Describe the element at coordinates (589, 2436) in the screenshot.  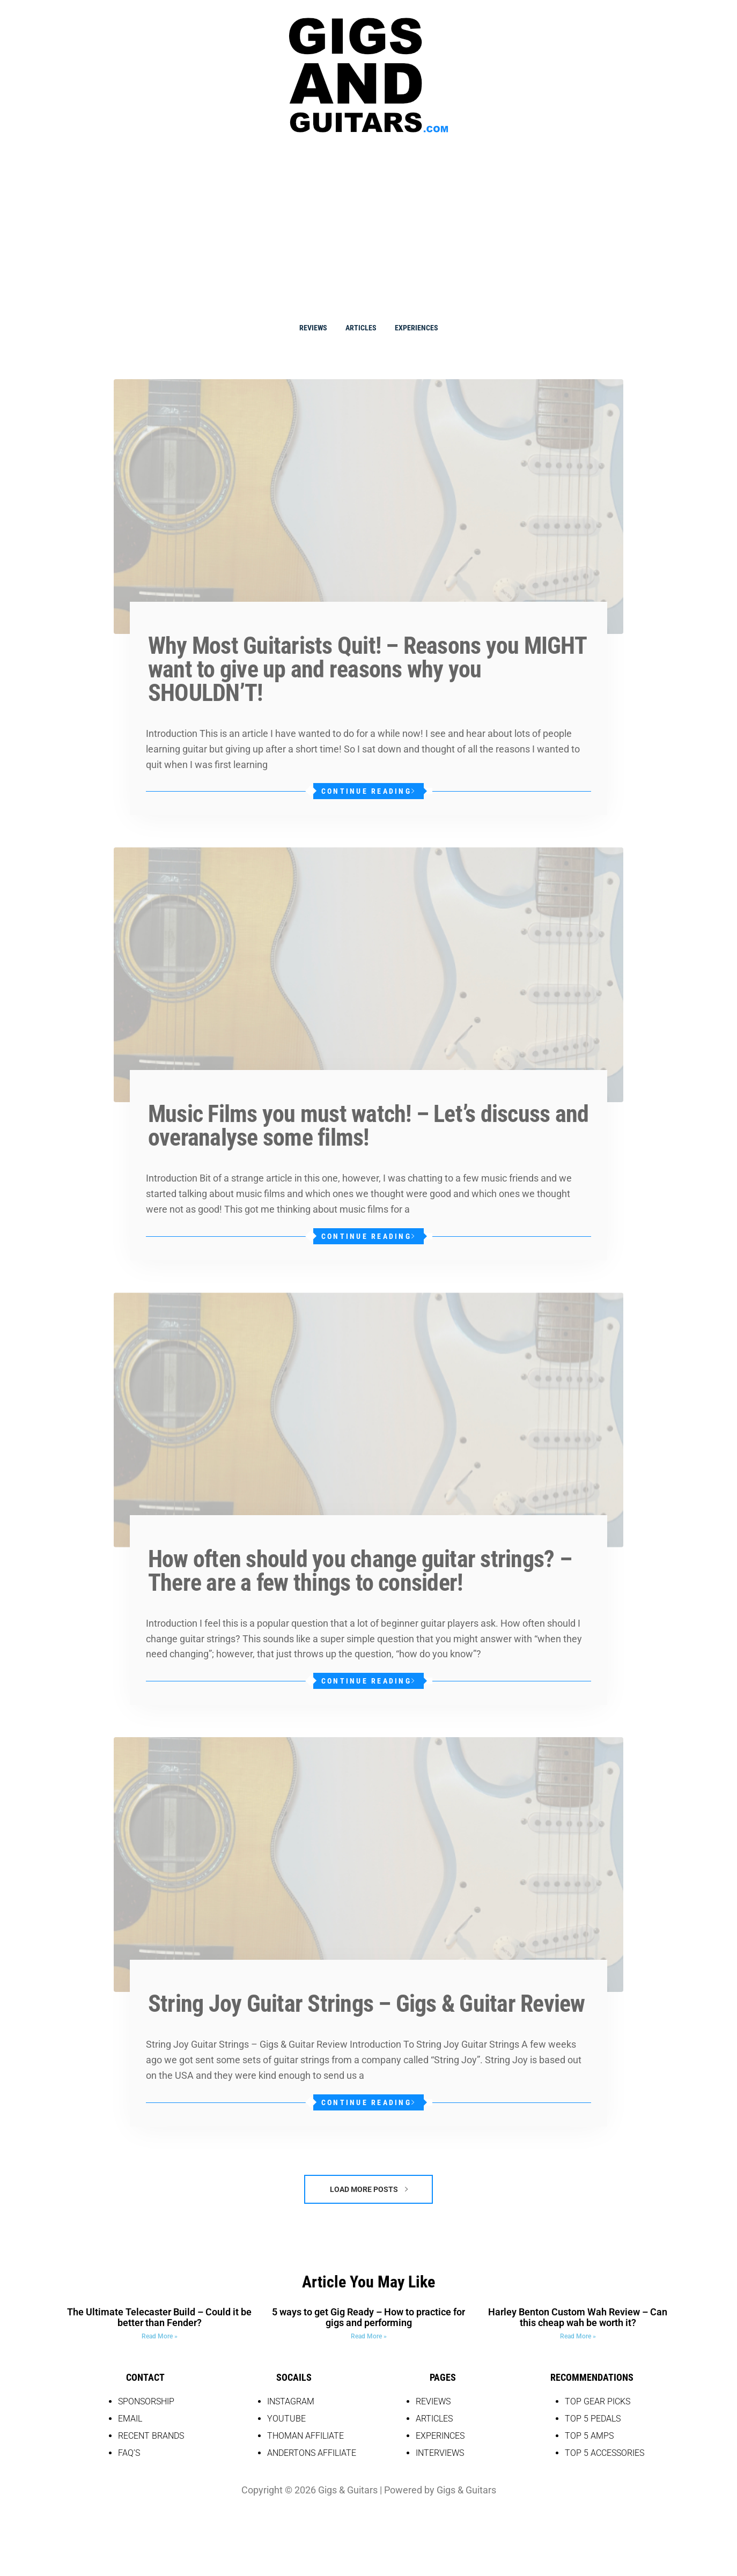
I see `top 5 amps` at that location.